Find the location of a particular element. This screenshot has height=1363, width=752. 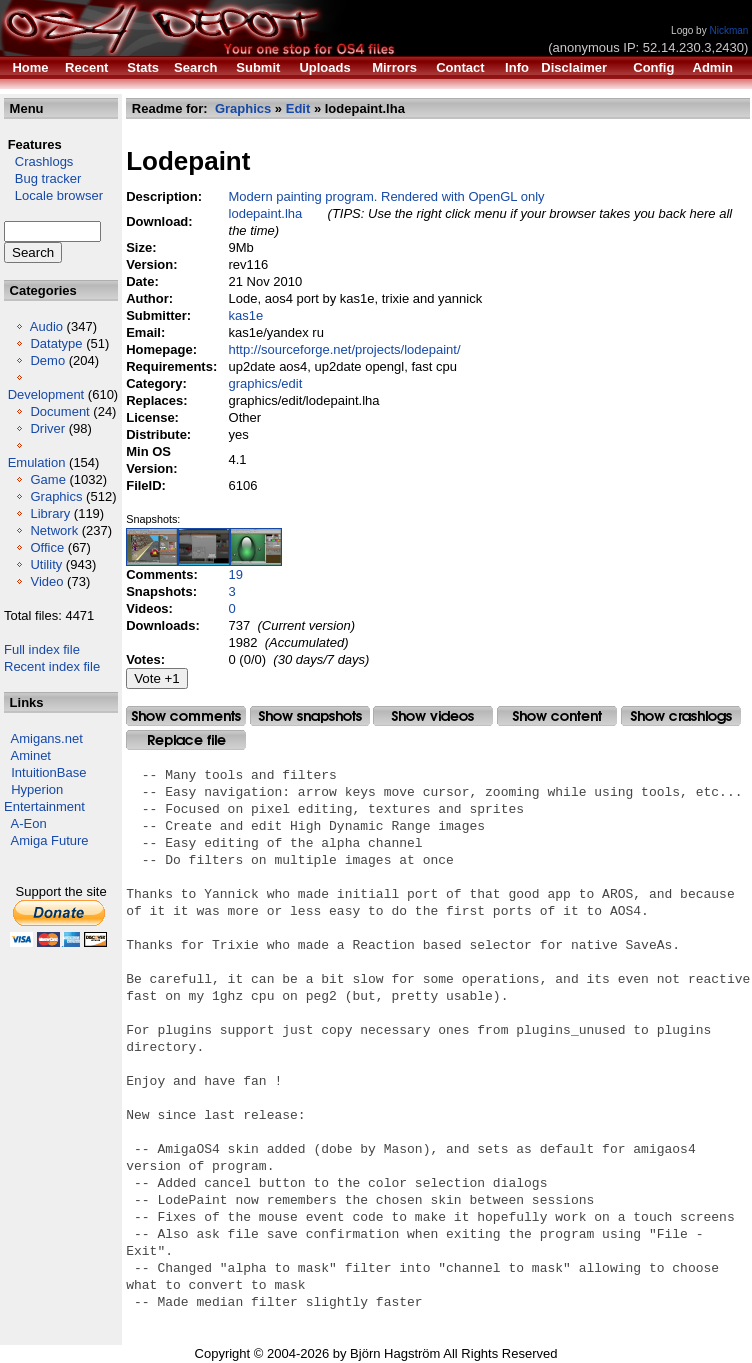

Video is located at coordinates (46, 581).